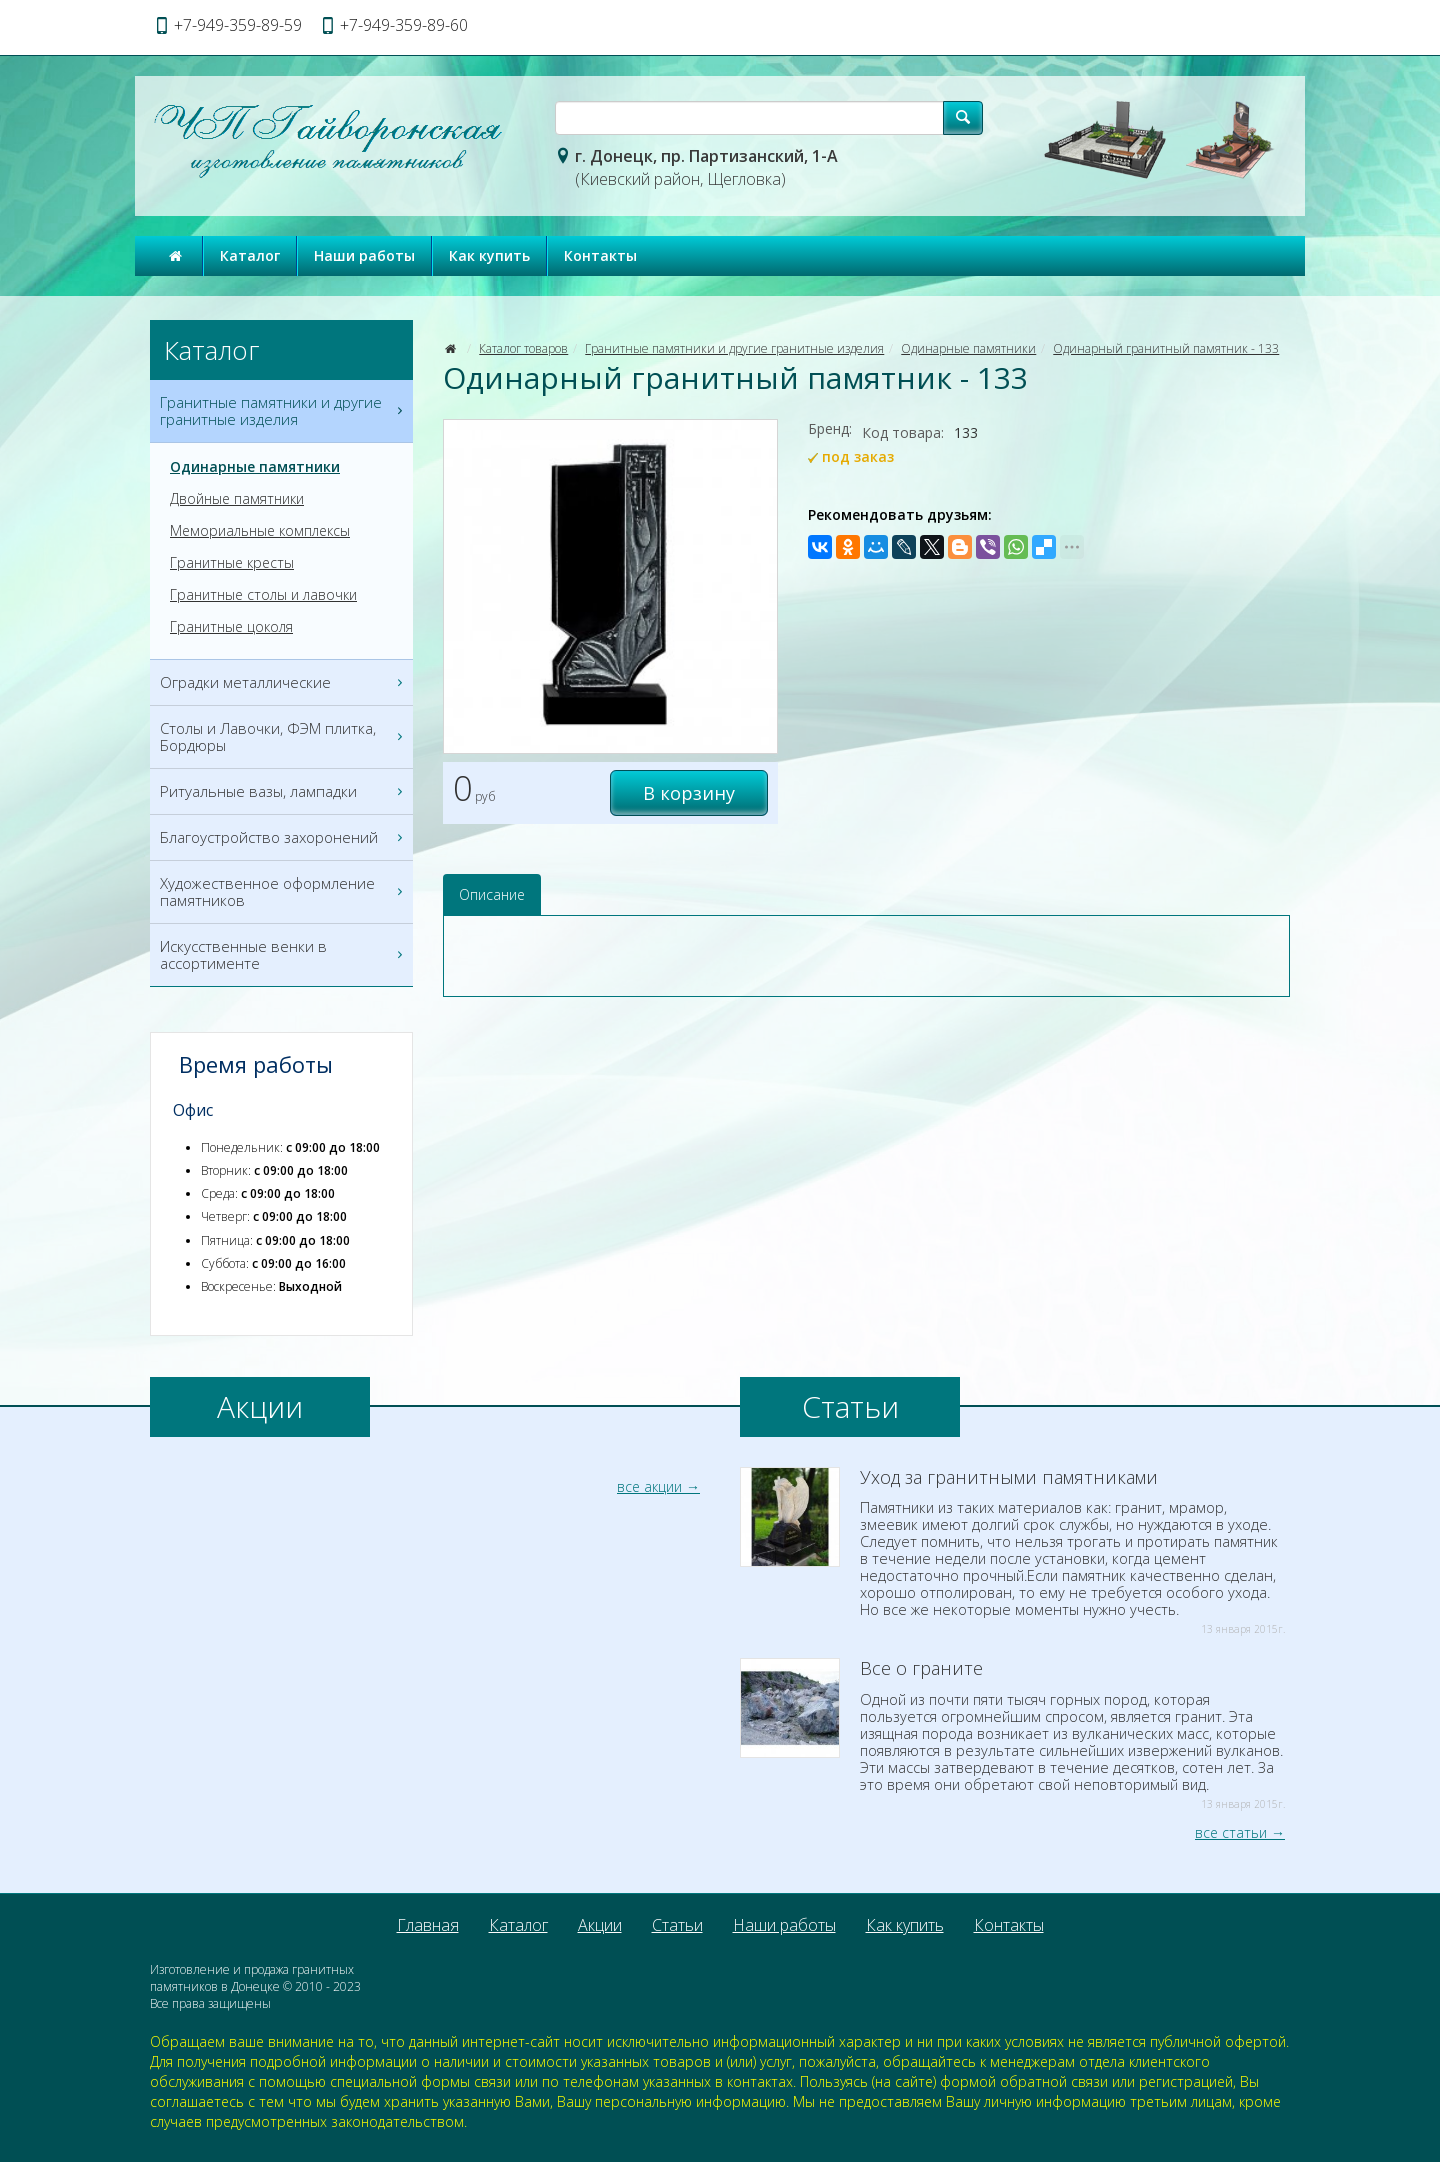 This screenshot has height=2162, width=1440. What do you see at coordinates (284, 837) in the screenshot?
I see `Благоустройство захоронений` at bounding box center [284, 837].